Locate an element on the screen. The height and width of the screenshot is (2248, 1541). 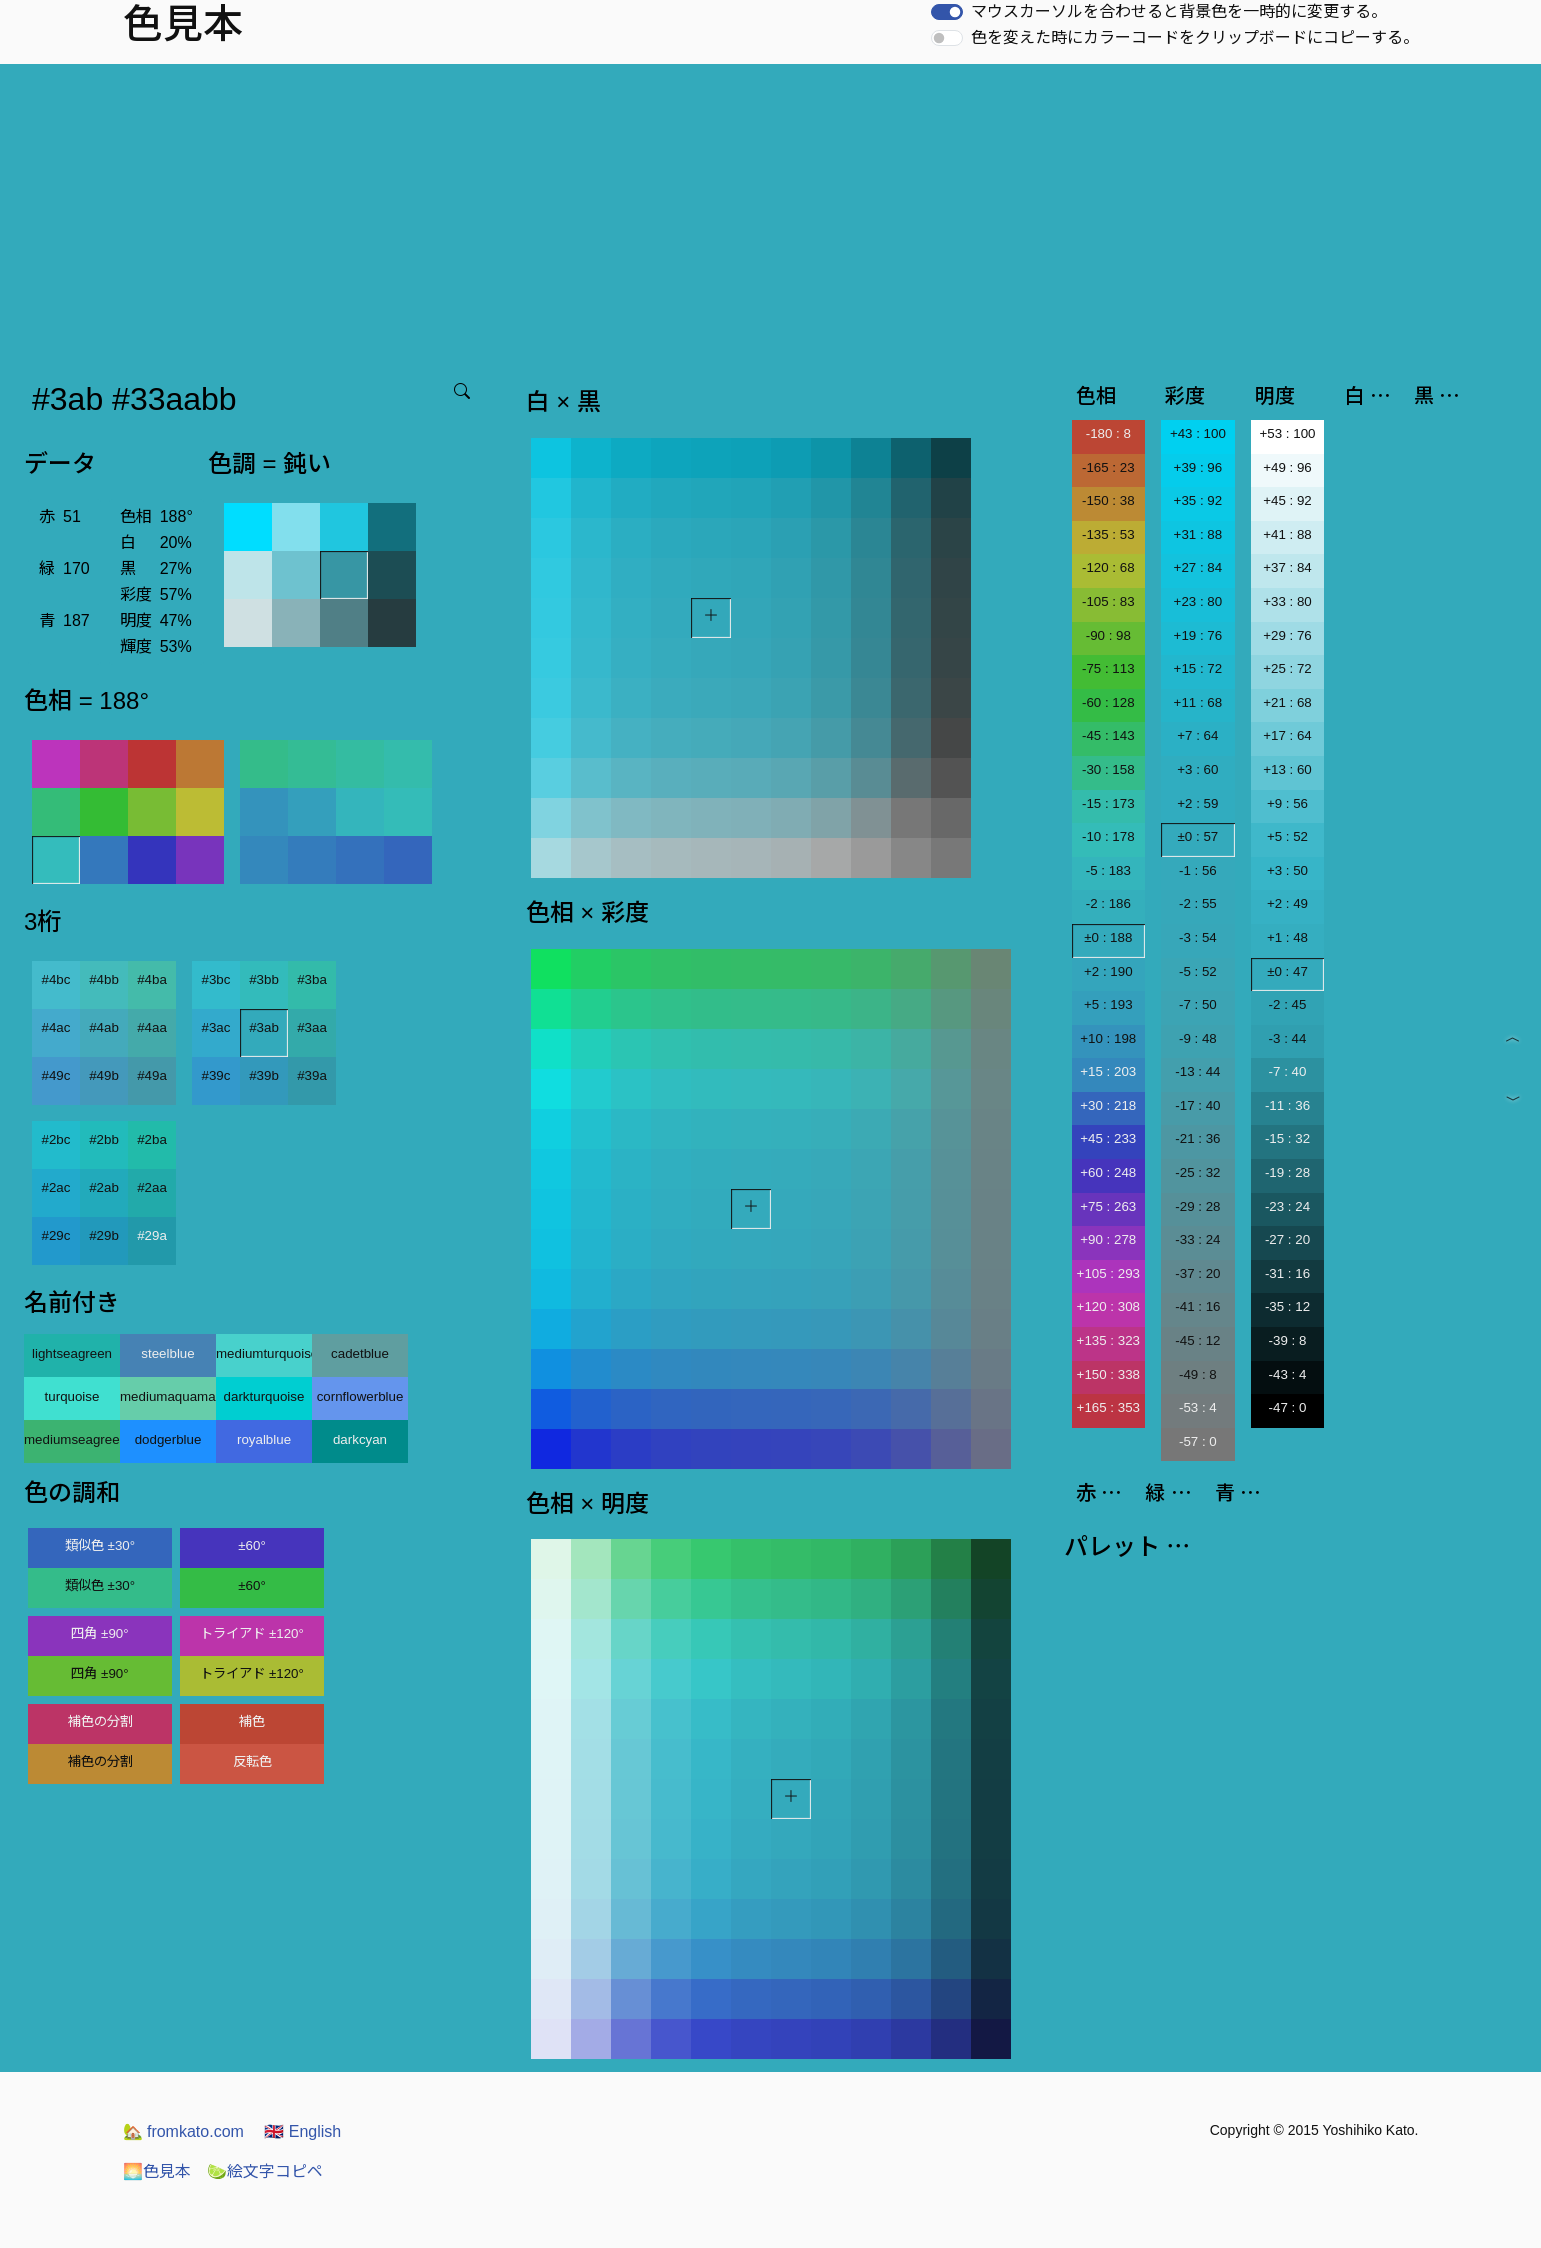
-27 : 20 is located at coordinates (1287, 1239).